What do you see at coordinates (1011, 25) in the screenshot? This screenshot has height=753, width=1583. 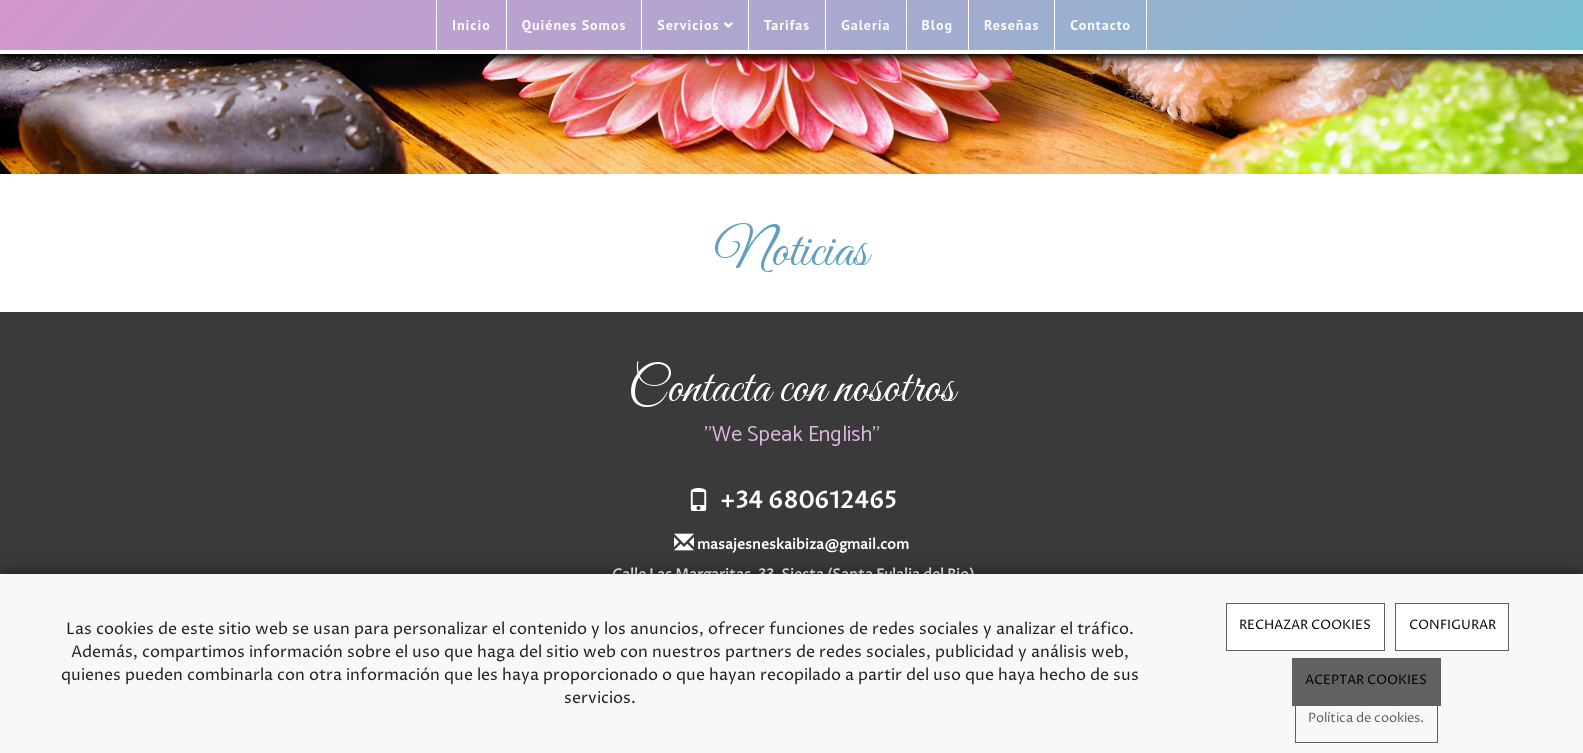 I see `Reseñas` at bounding box center [1011, 25].